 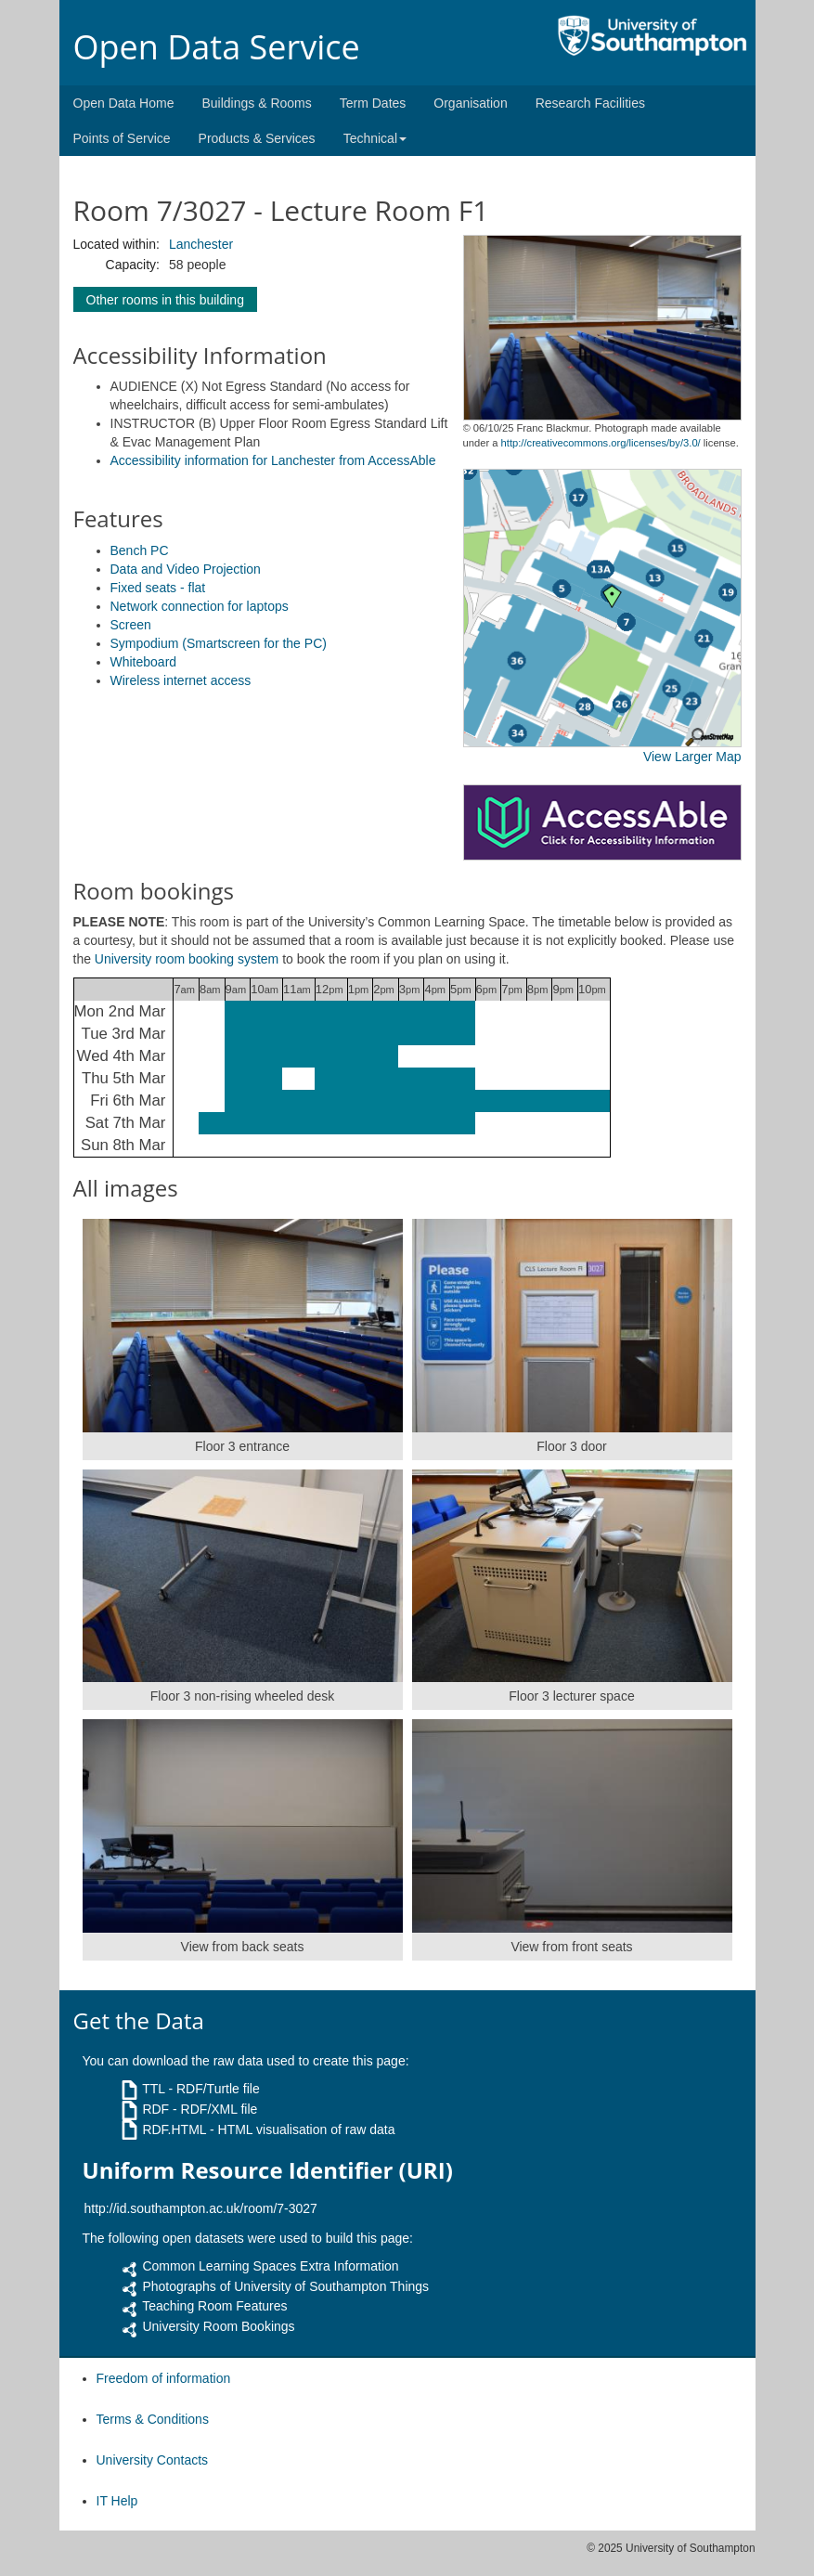 What do you see at coordinates (185, 569) in the screenshot?
I see `Data and Video Projection` at bounding box center [185, 569].